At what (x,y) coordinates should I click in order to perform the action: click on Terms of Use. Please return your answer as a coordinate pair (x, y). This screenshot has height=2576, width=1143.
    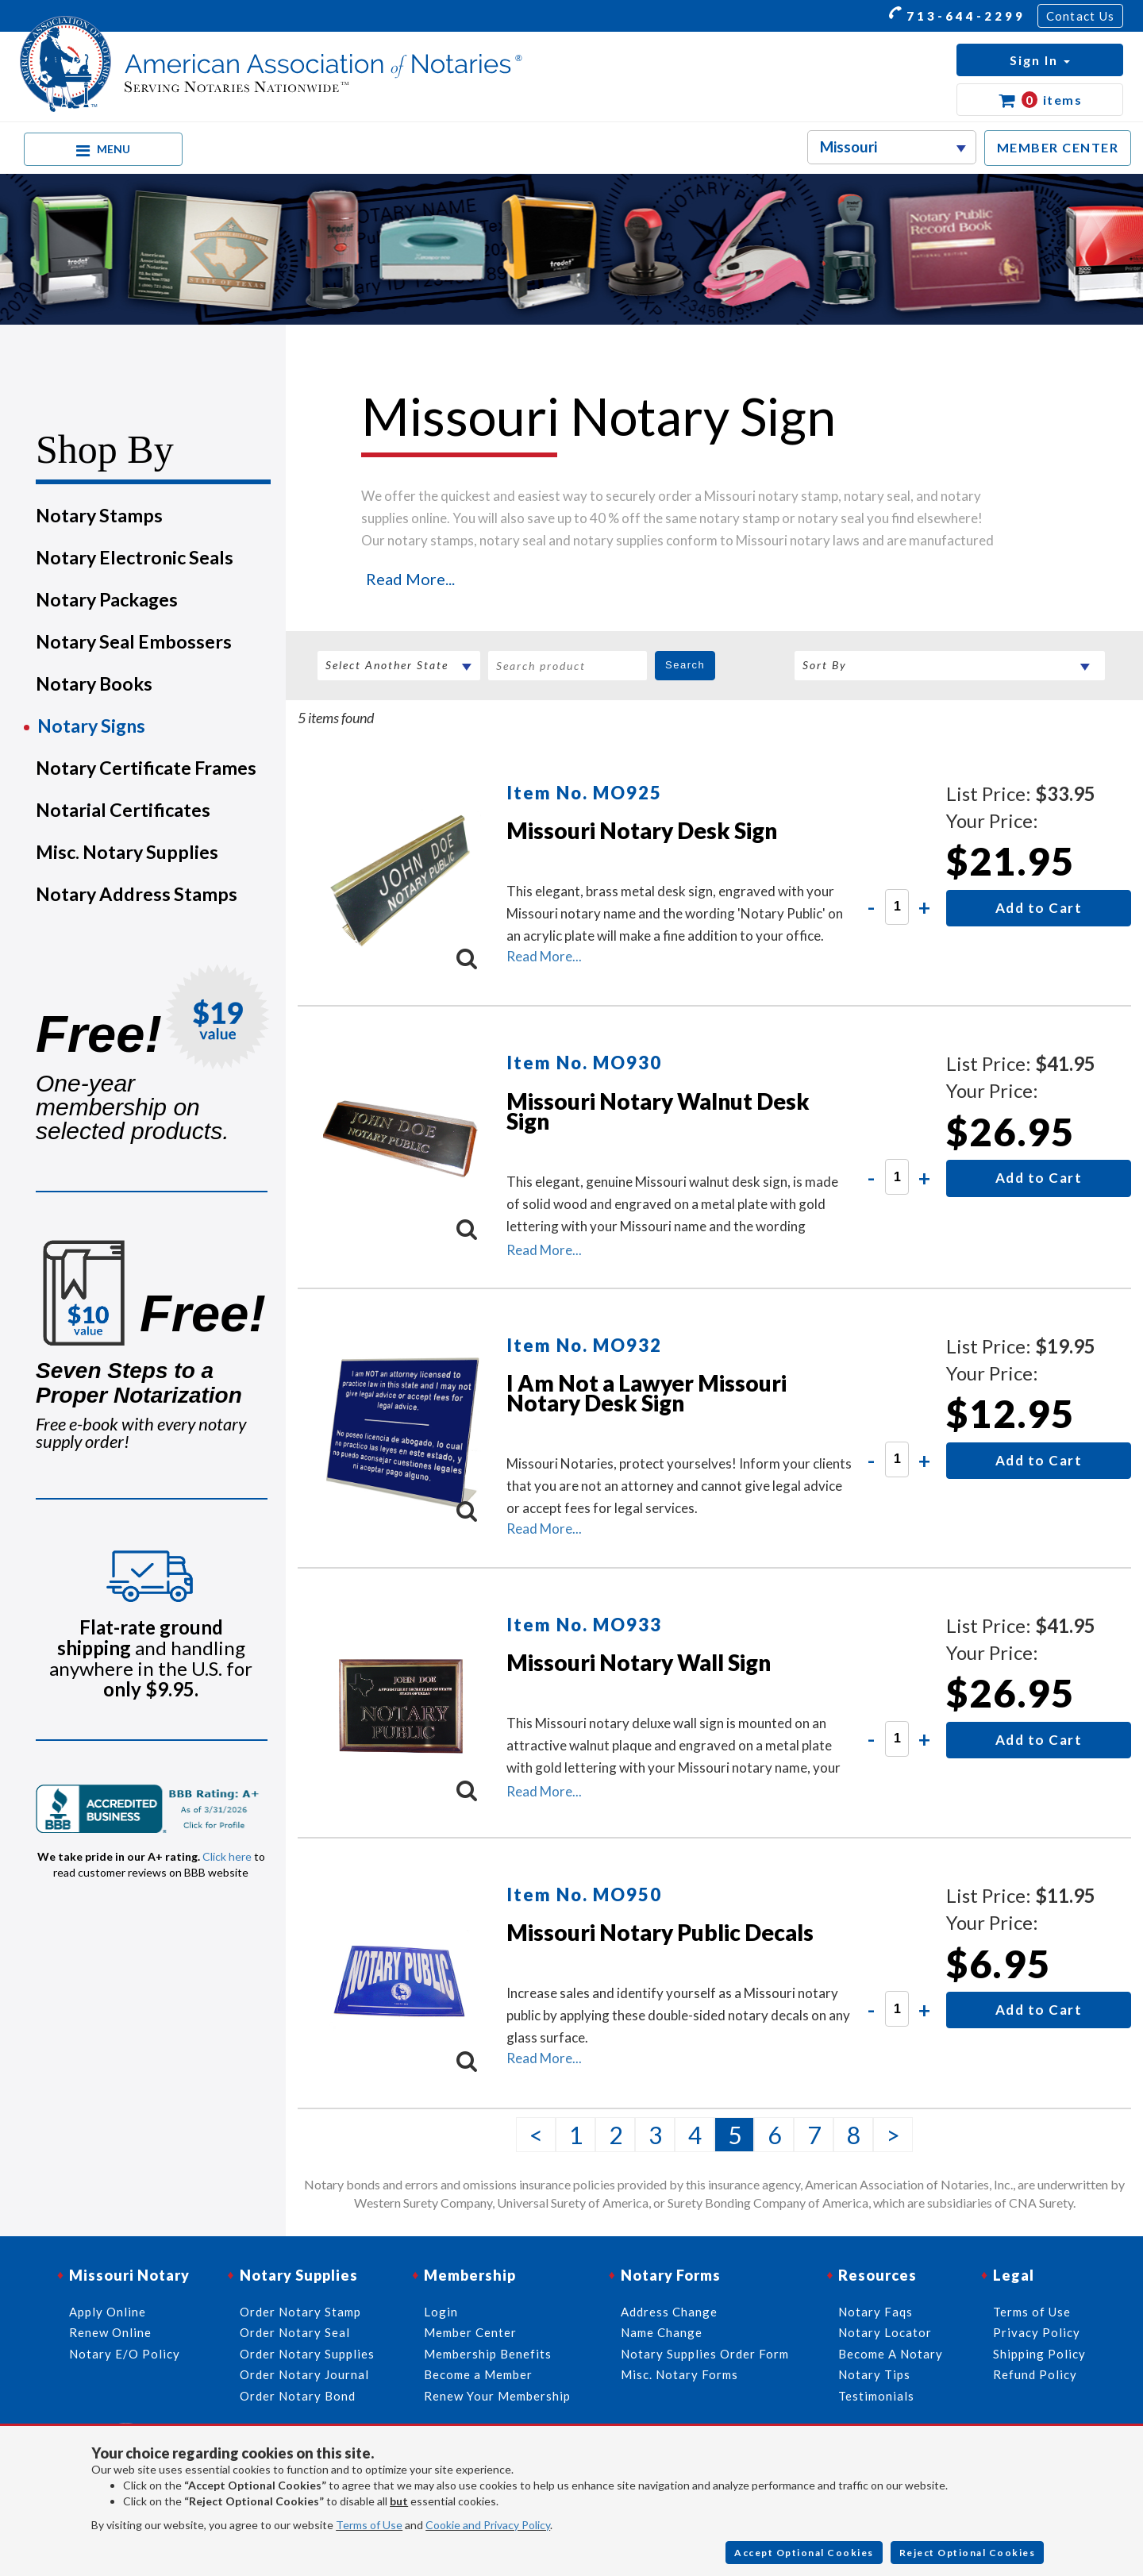
    Looking at the image, I should click on (369, 2525).